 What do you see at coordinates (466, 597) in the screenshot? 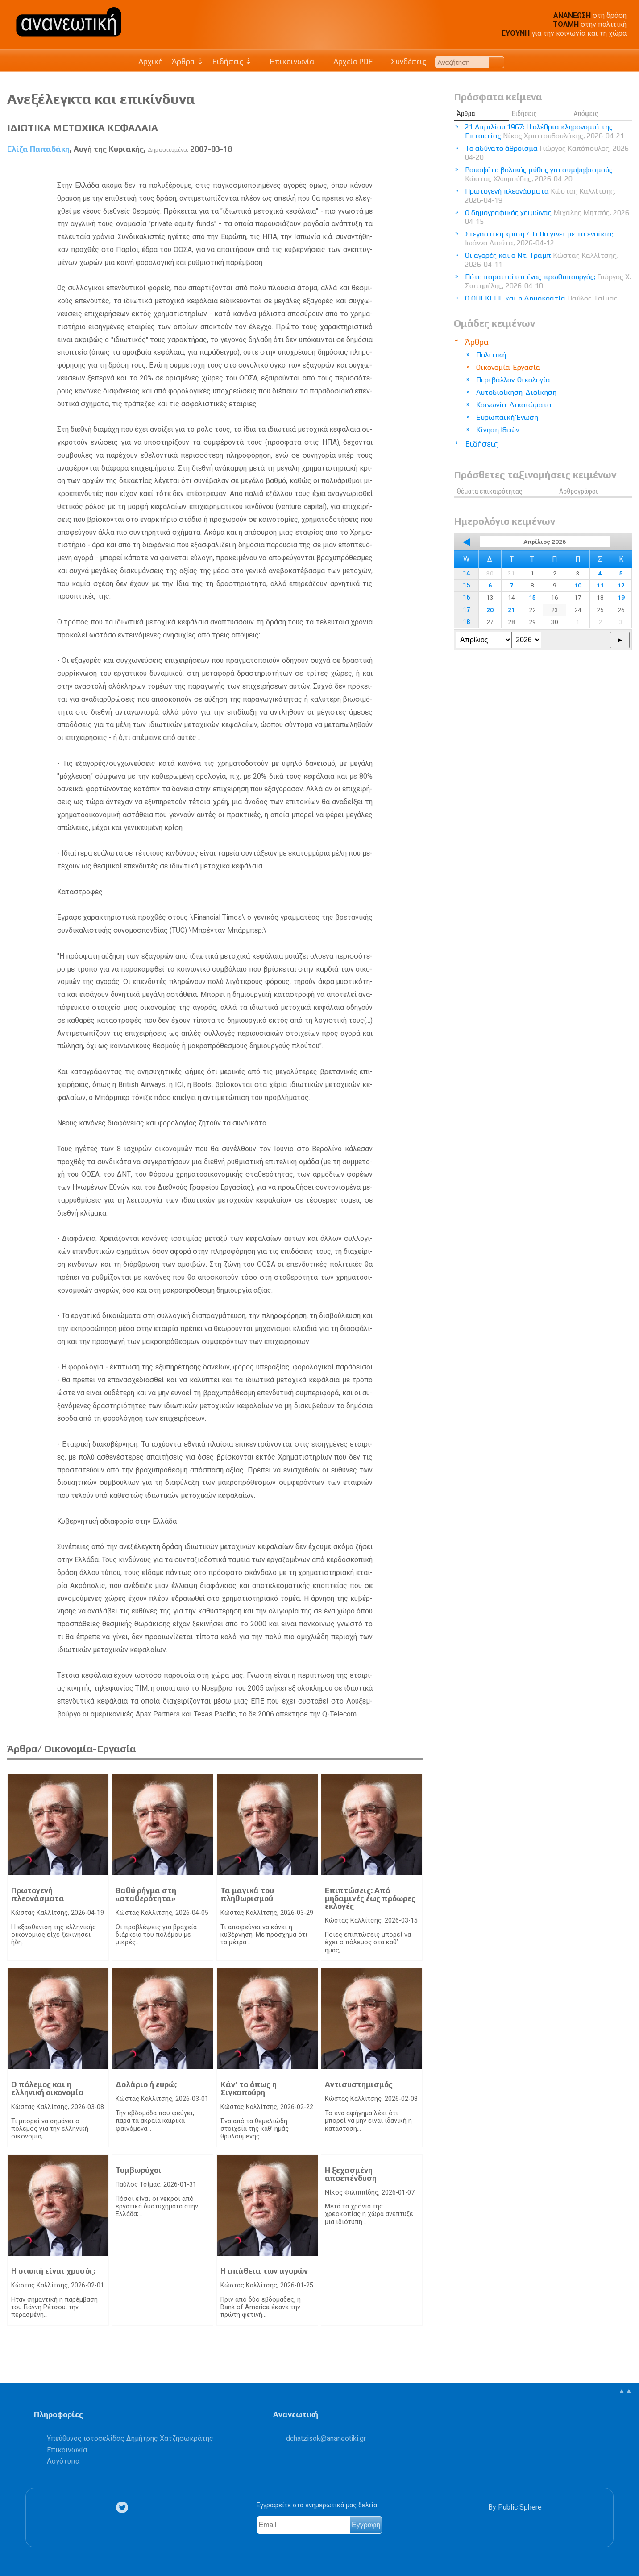
I see `16` at bounding box center [466, 597].